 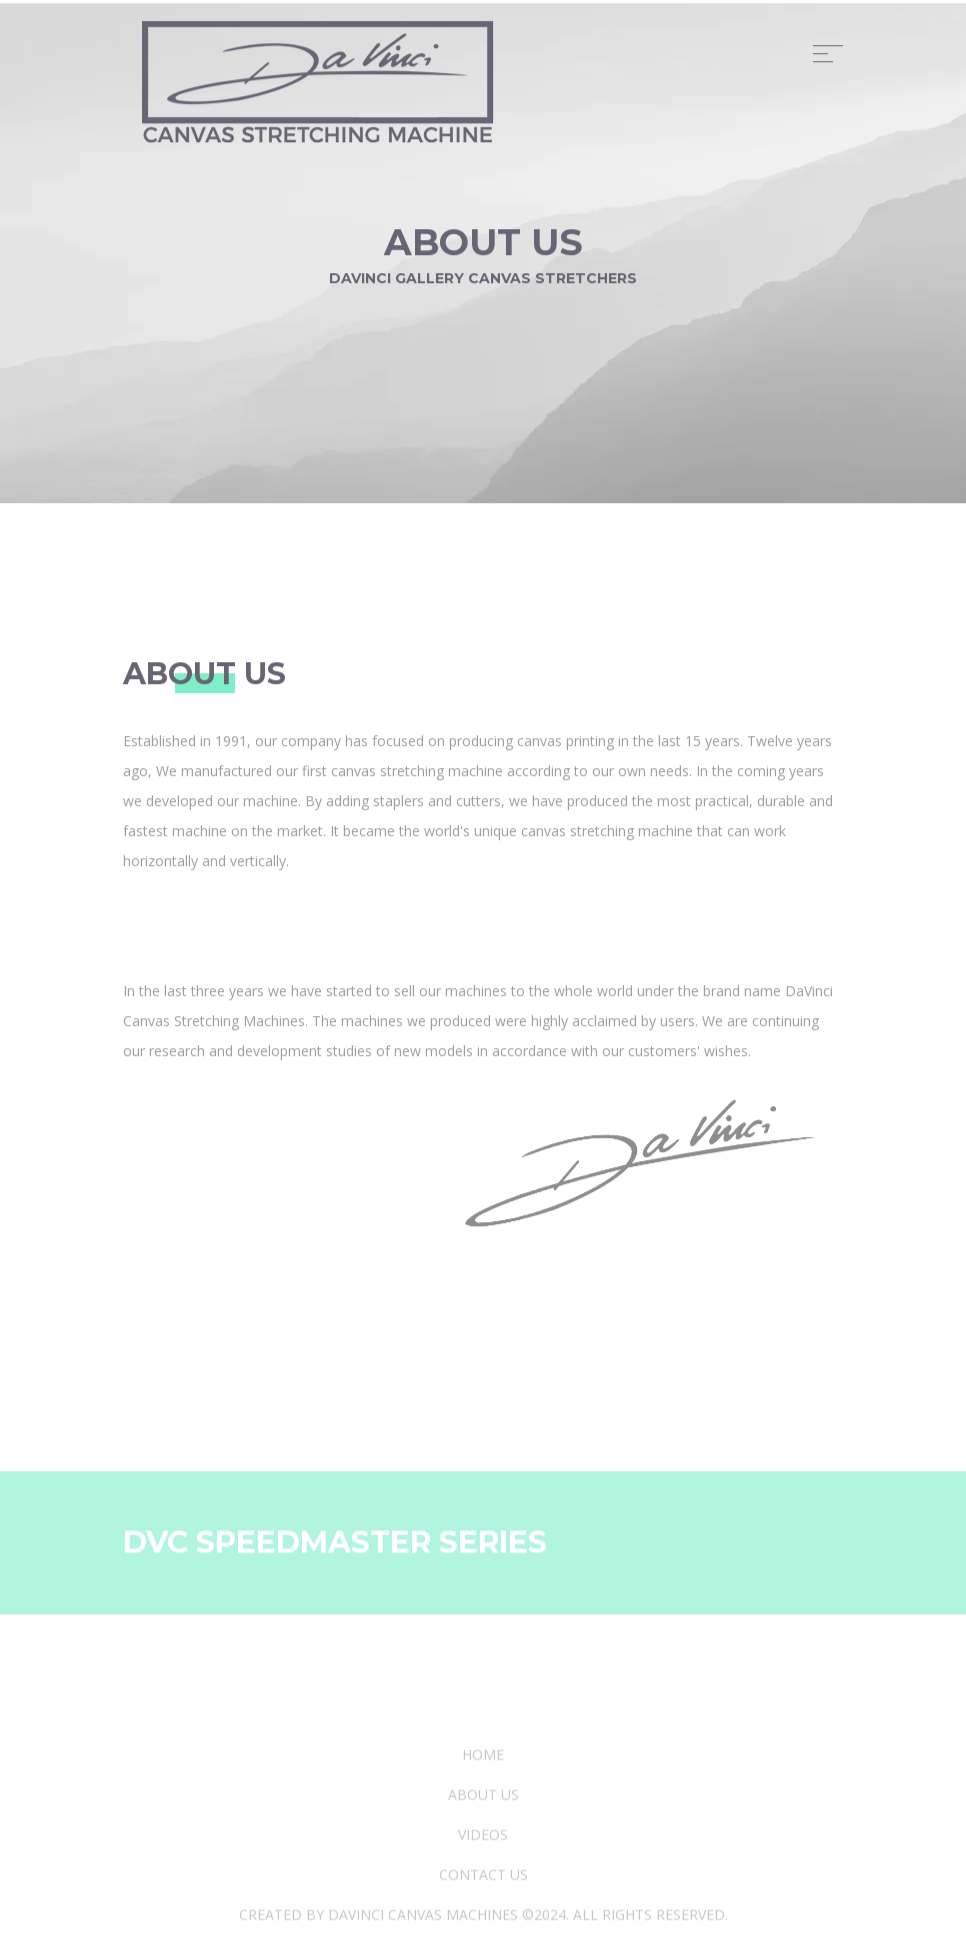 What do you see at coordinates (483, 1825) in the screenshot?
I see `Home` at bounding box center [483, 1825].